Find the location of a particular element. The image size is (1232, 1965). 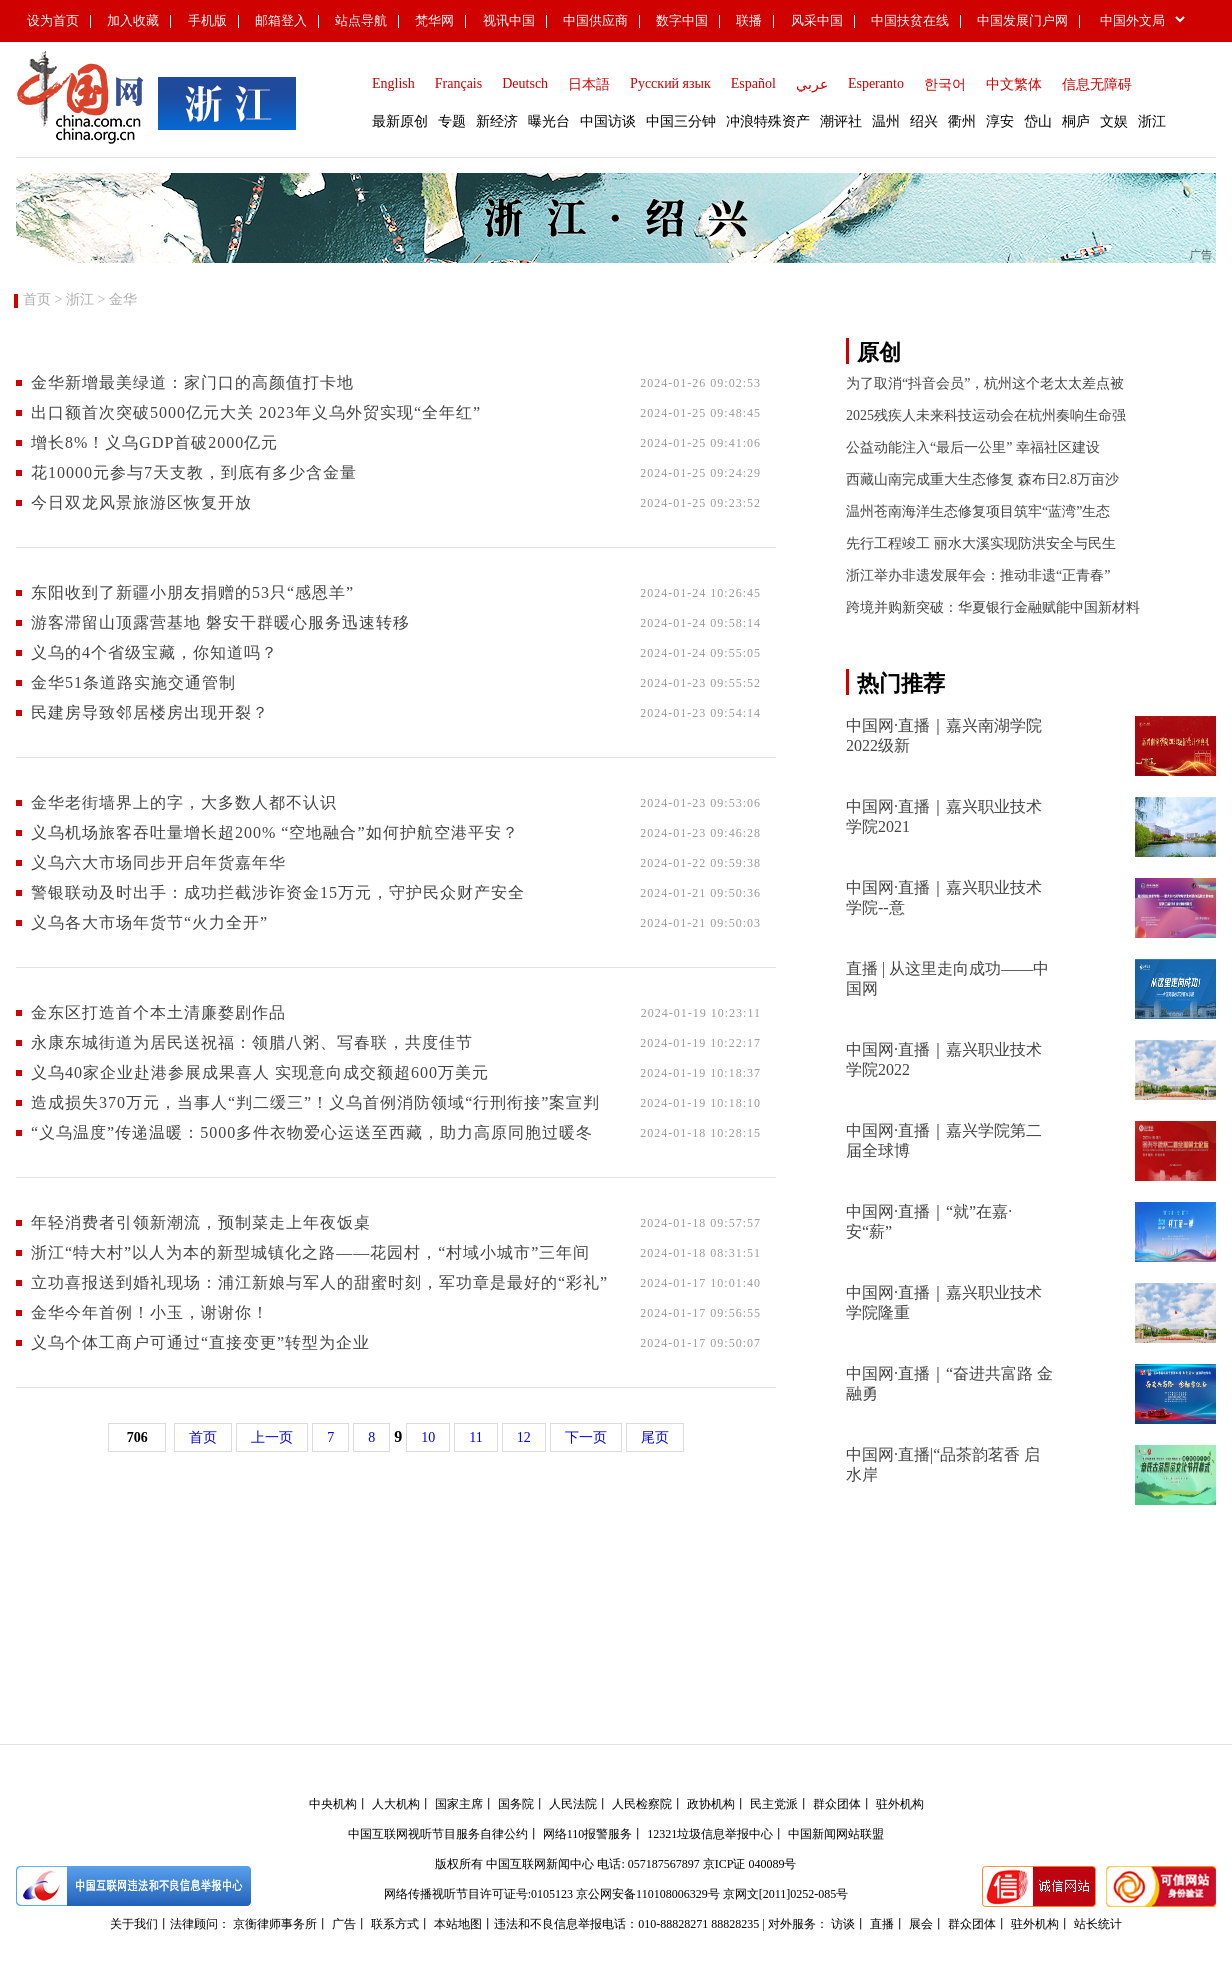

Français is located at coordinates (458, 83).